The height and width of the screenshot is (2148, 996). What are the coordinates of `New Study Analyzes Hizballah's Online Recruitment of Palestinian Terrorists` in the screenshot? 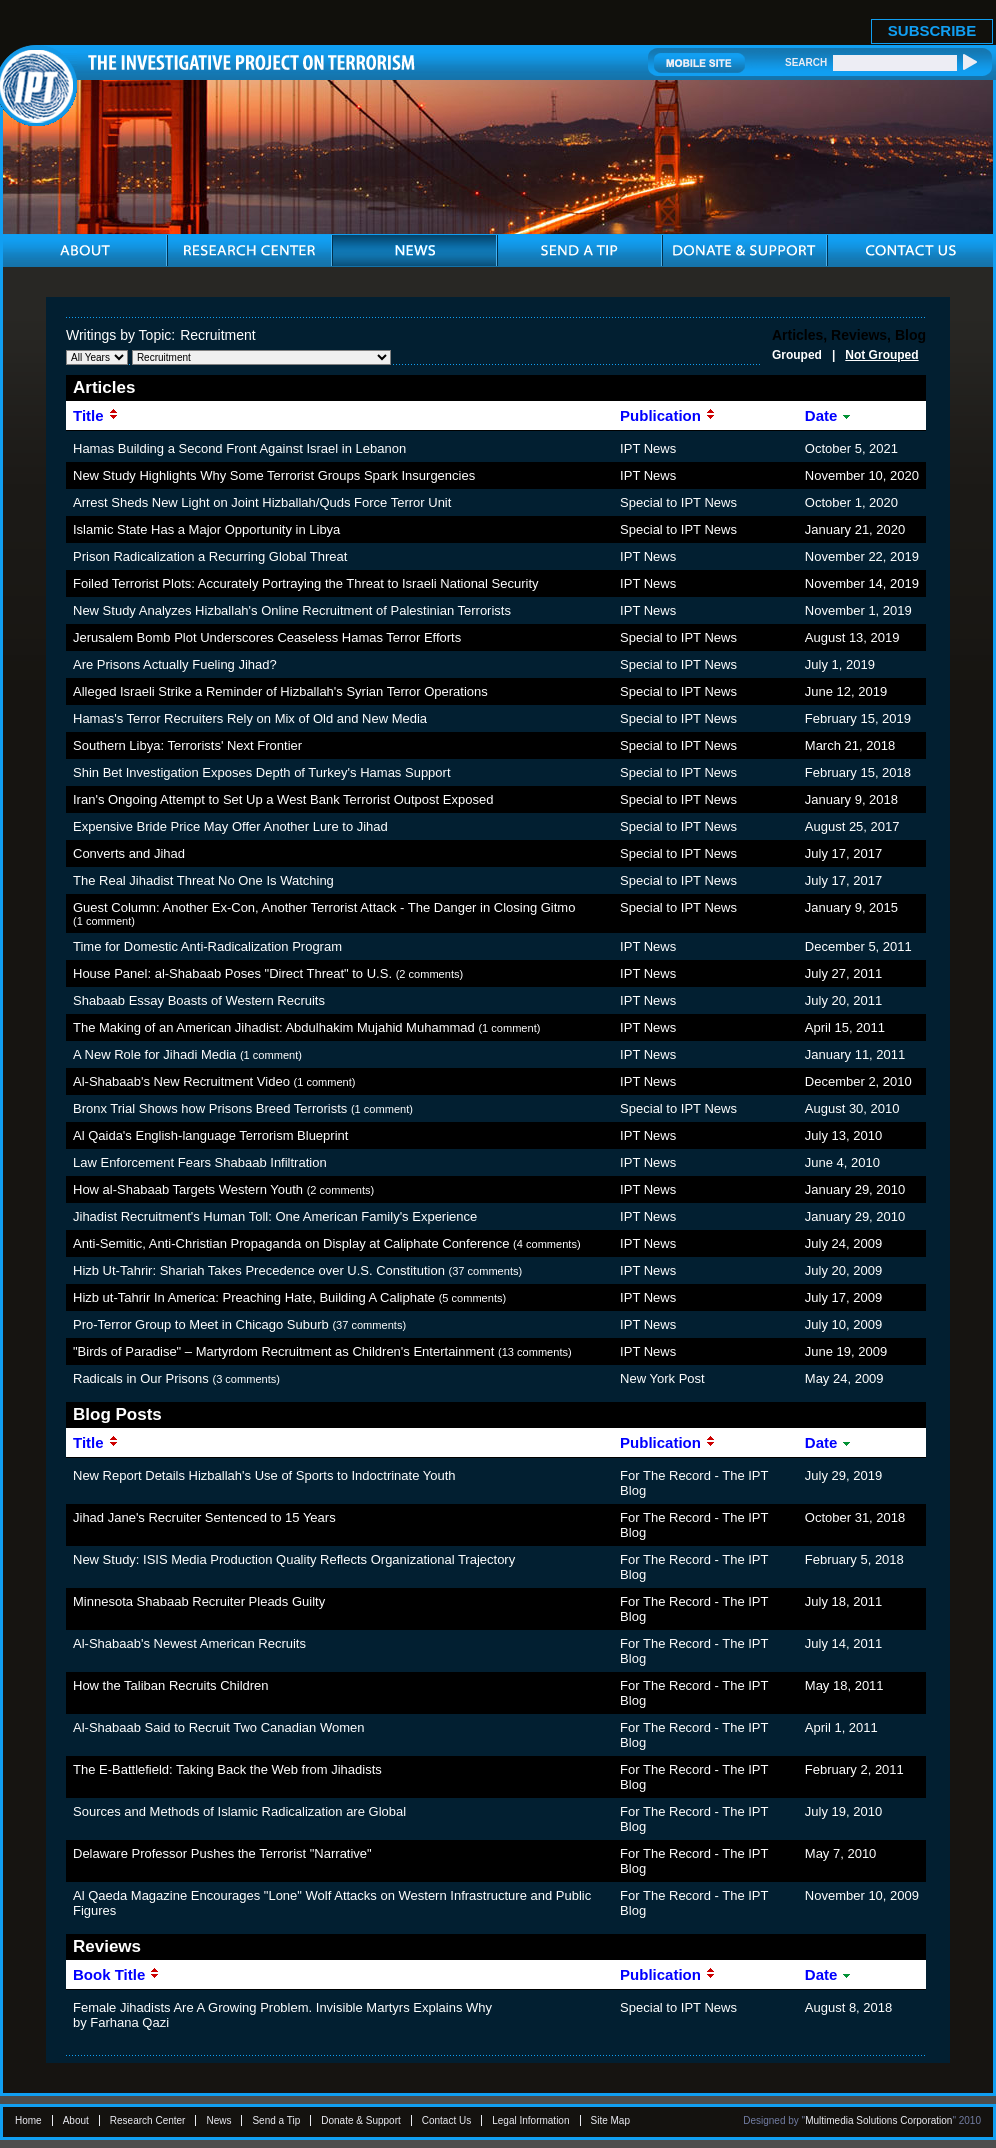 It's located at (292, 610).